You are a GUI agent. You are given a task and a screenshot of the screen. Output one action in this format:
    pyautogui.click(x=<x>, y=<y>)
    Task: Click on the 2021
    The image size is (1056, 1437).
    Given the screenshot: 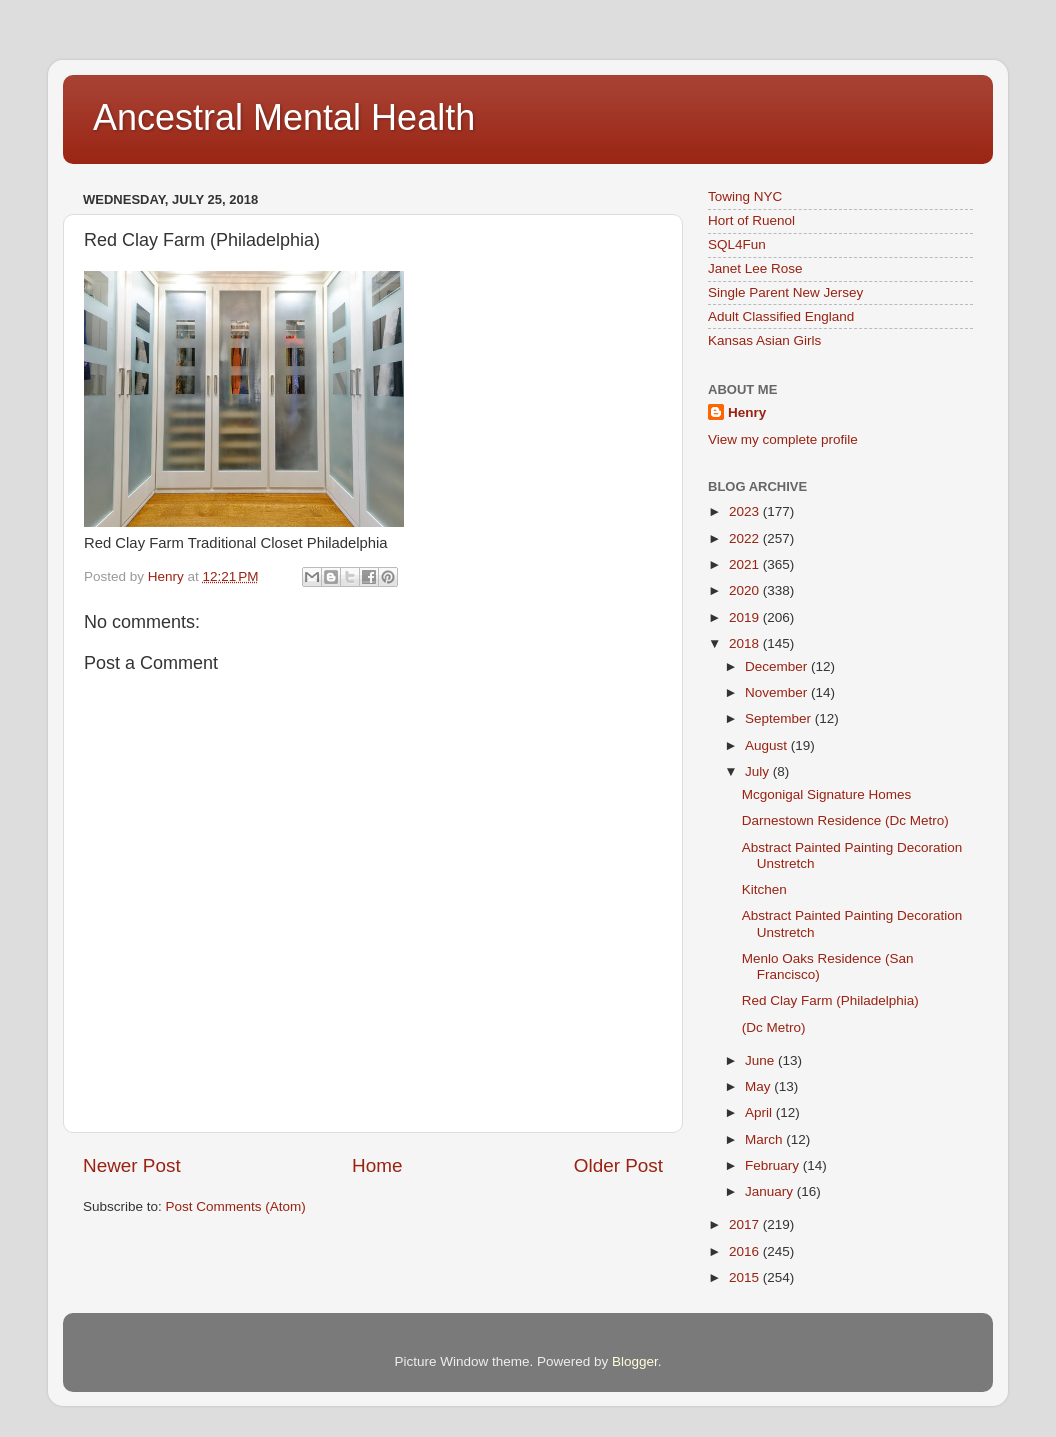 What is the action you would take?
    pyautogui.click(x=746, y=564)
    